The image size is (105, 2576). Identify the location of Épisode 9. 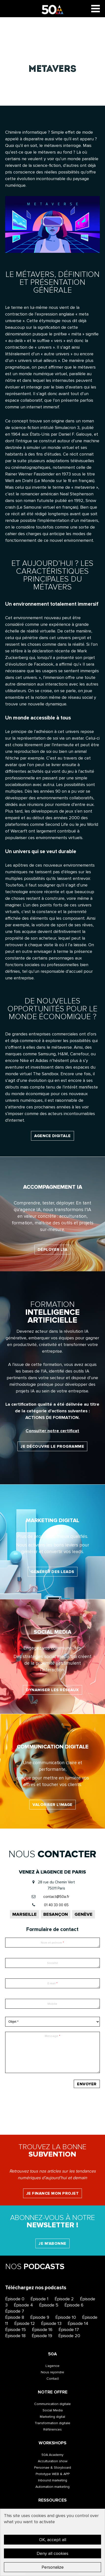
(39, 2317).